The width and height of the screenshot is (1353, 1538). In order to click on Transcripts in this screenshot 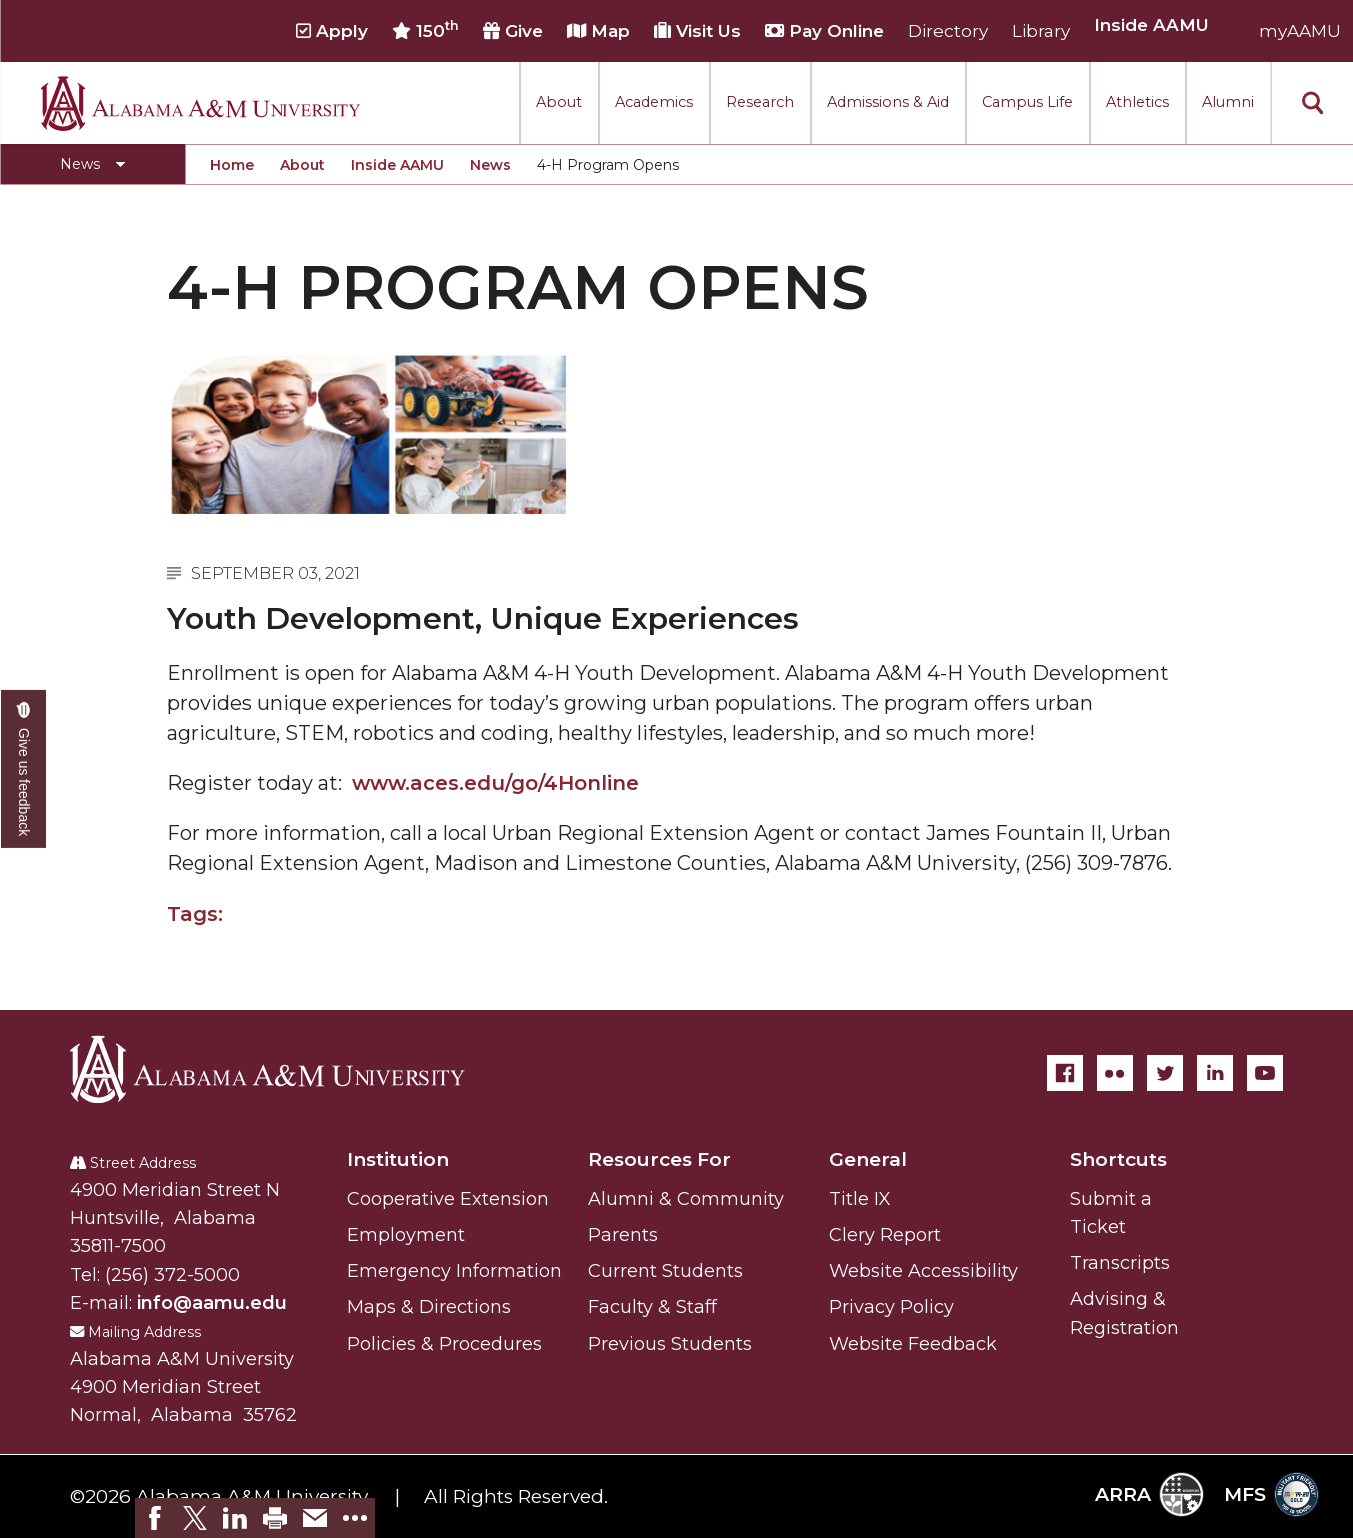, I will do `click(1120, 1263)`.